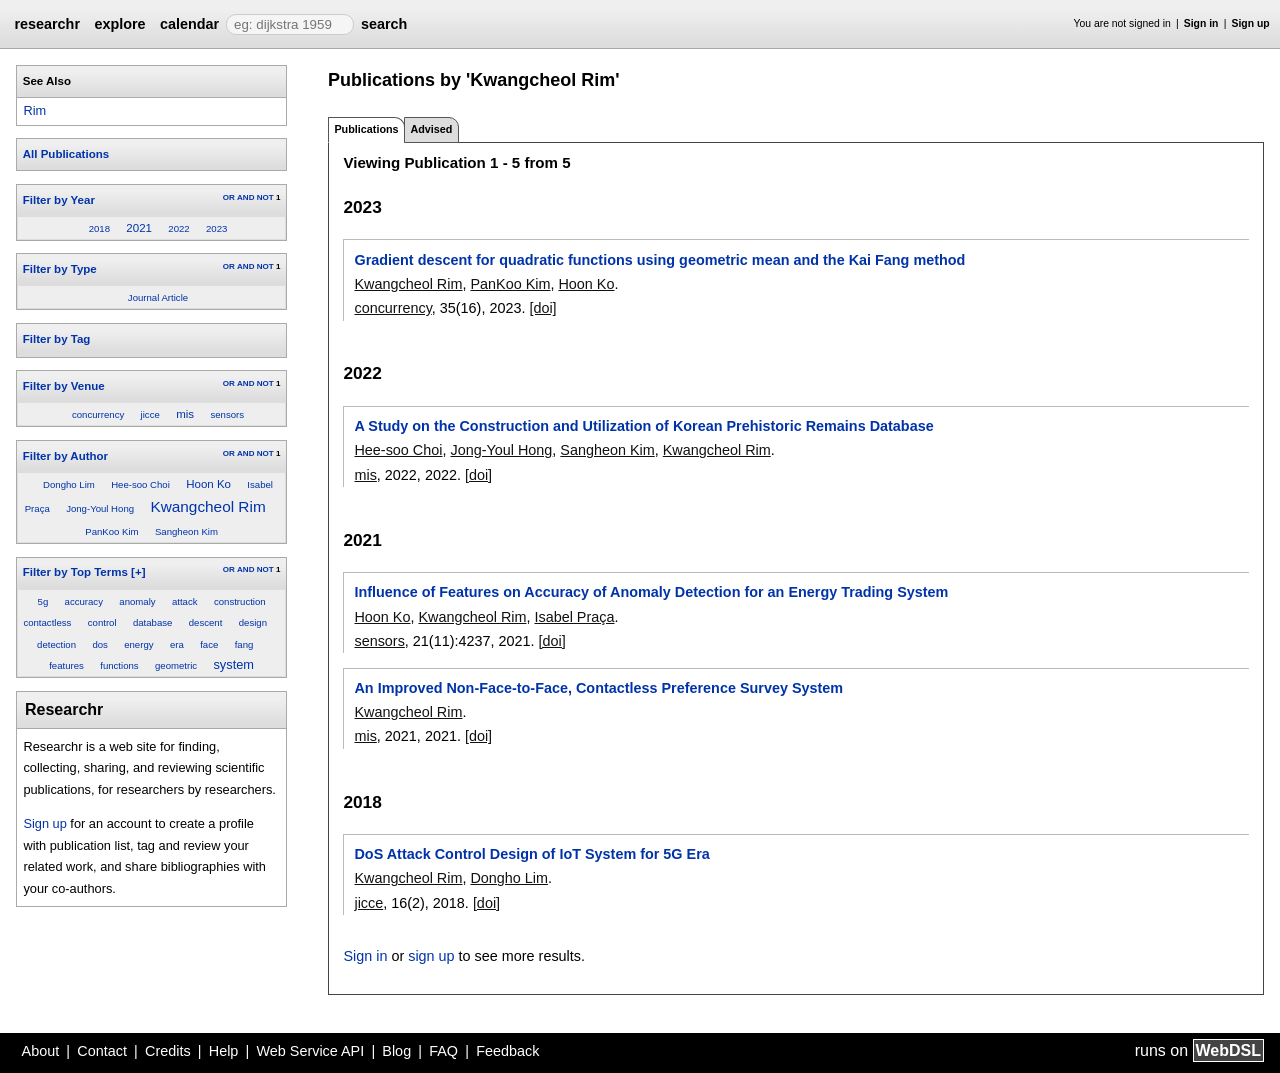  I want to click on Filter by Author, so click(65, 456).